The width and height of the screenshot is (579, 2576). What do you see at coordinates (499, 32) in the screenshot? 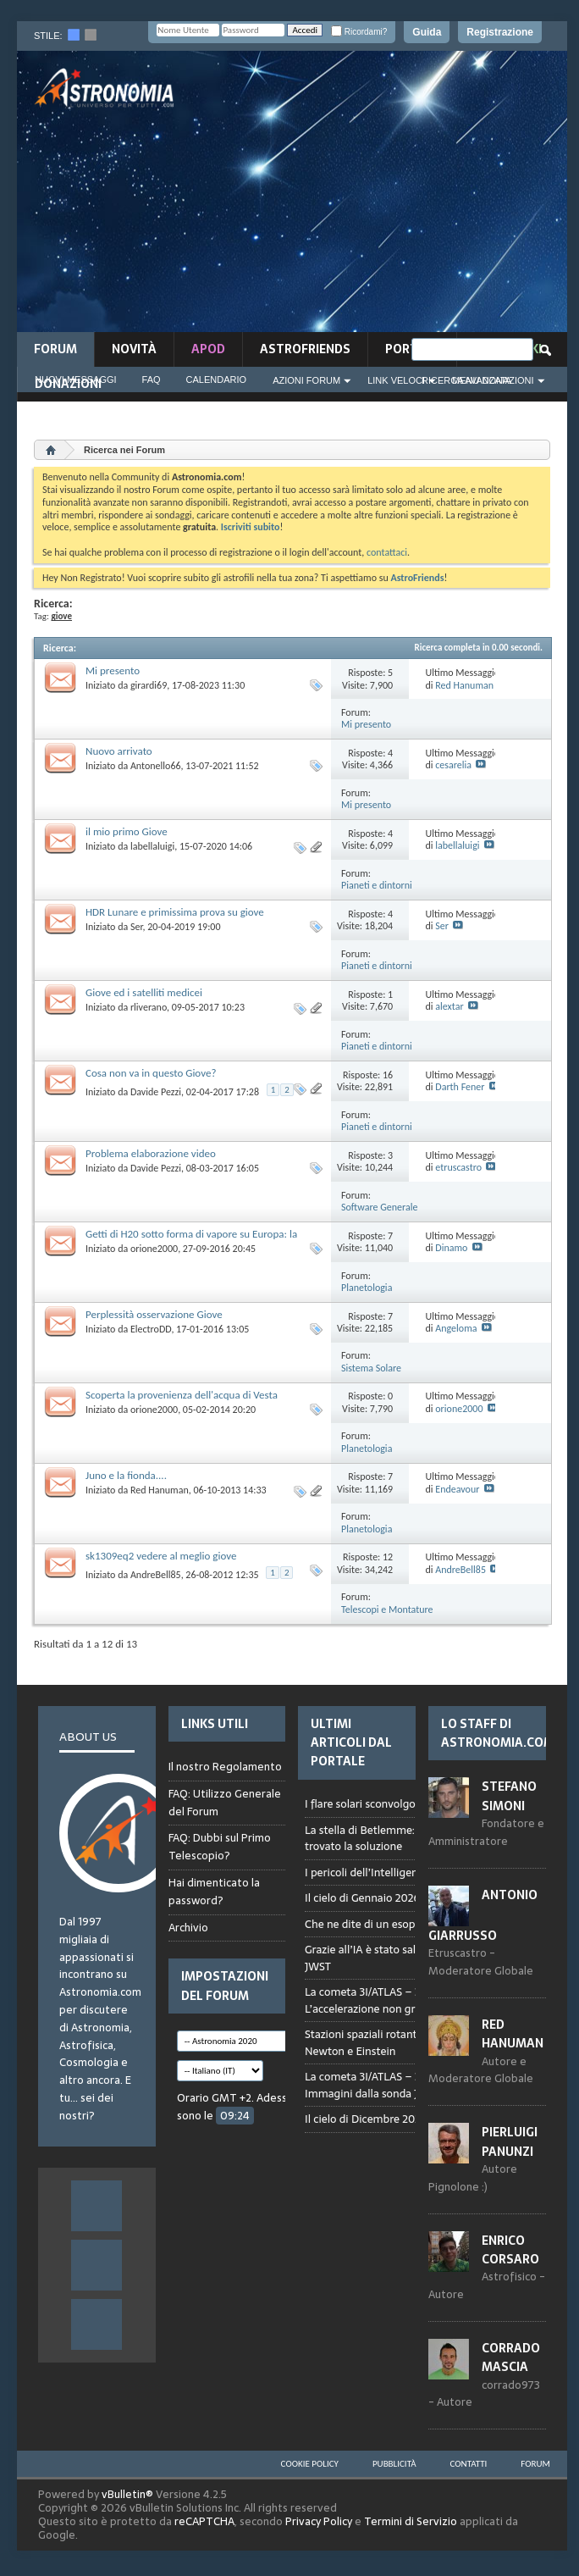
I see `Registrazione` at bounding box center [499, 32].